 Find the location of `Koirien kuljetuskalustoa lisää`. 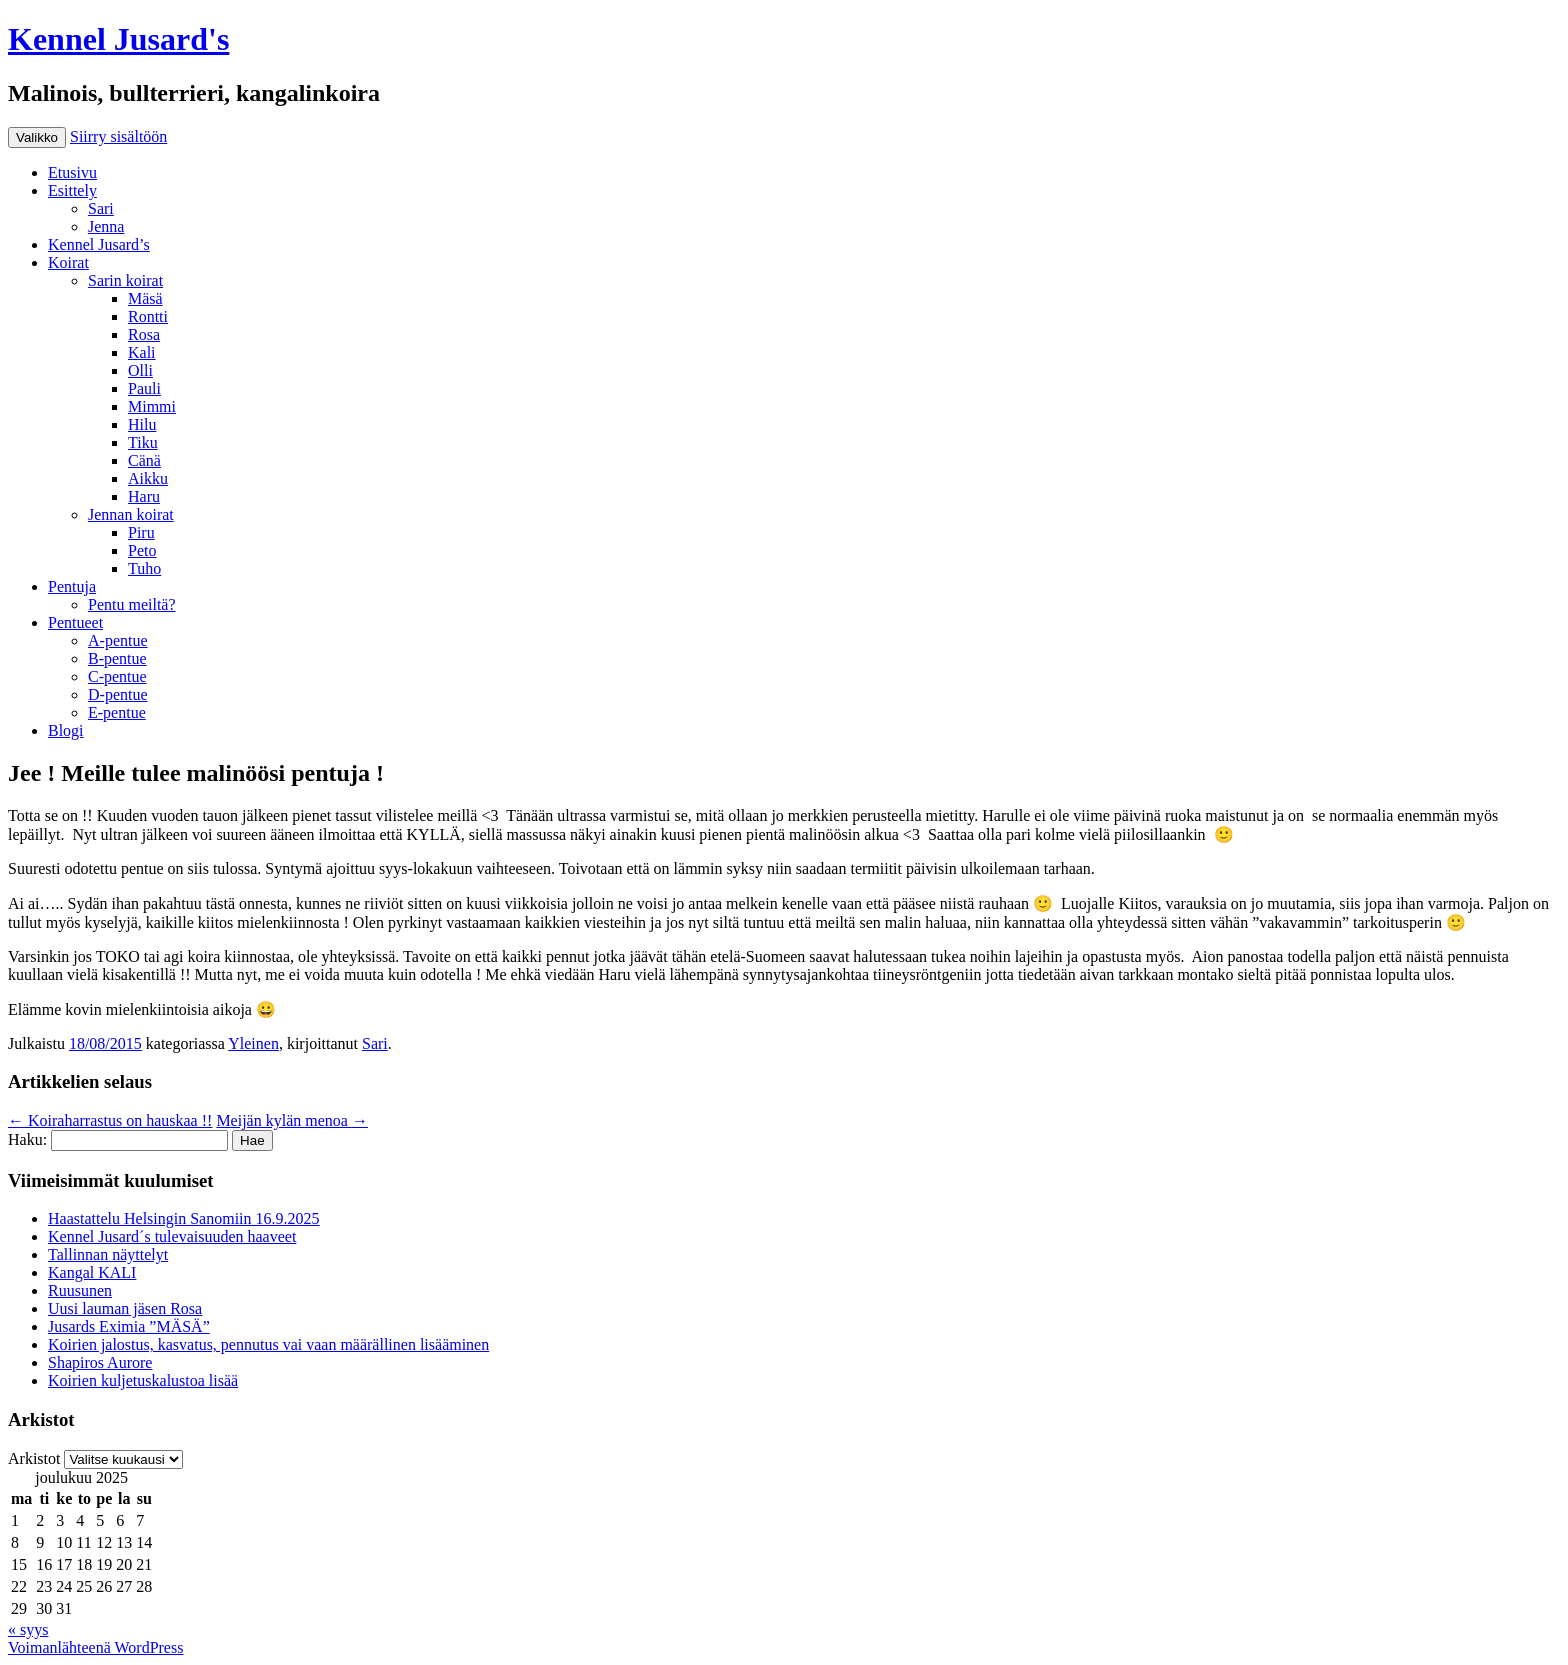

Koirien kuljetuskalustoa lisää is located at coordinates (143, 1380).